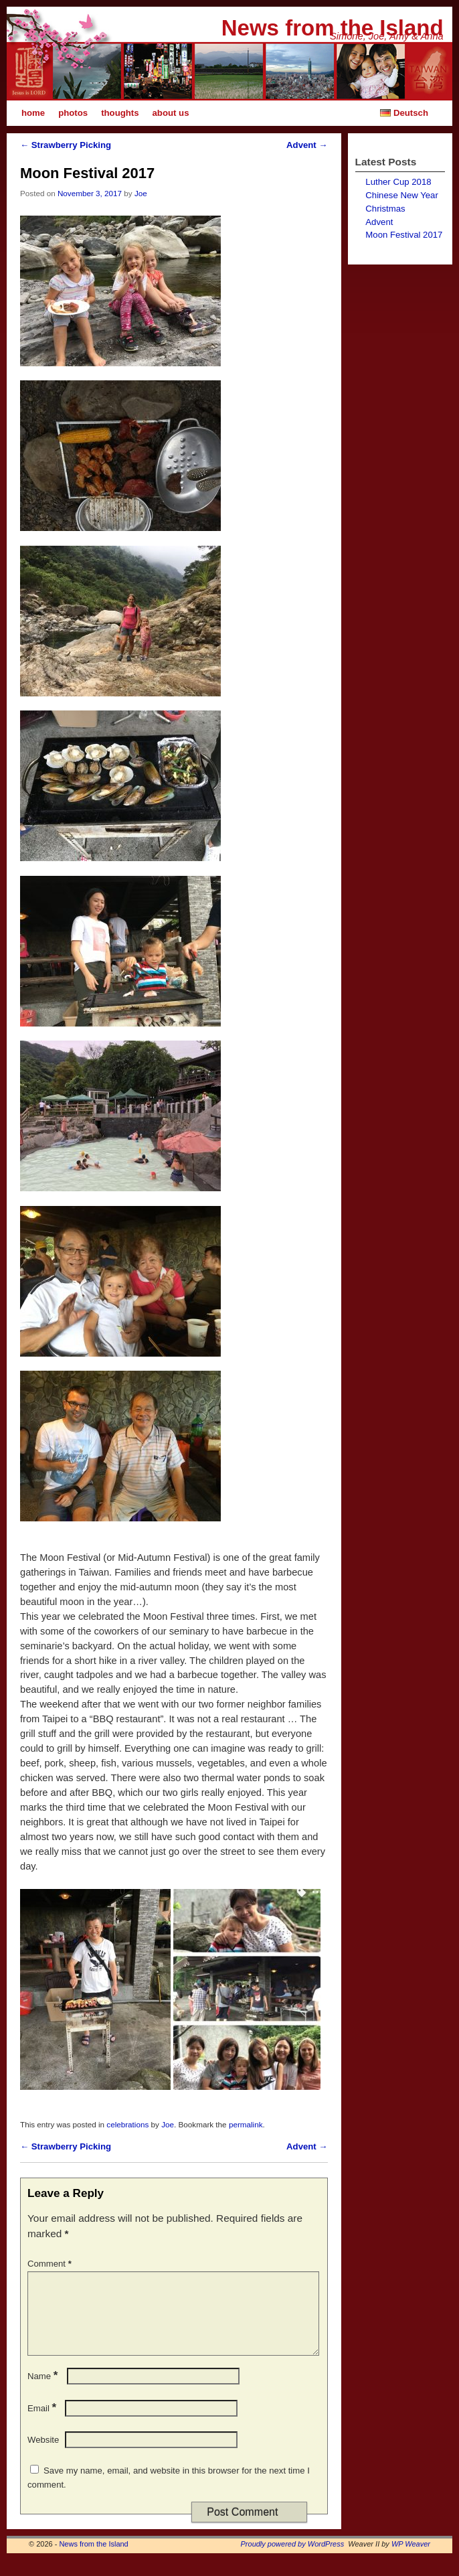 The image size is (459, 2576). Describe the element at coordinates (402, 113) in the screenshot. I see `Deutsch` at that location.